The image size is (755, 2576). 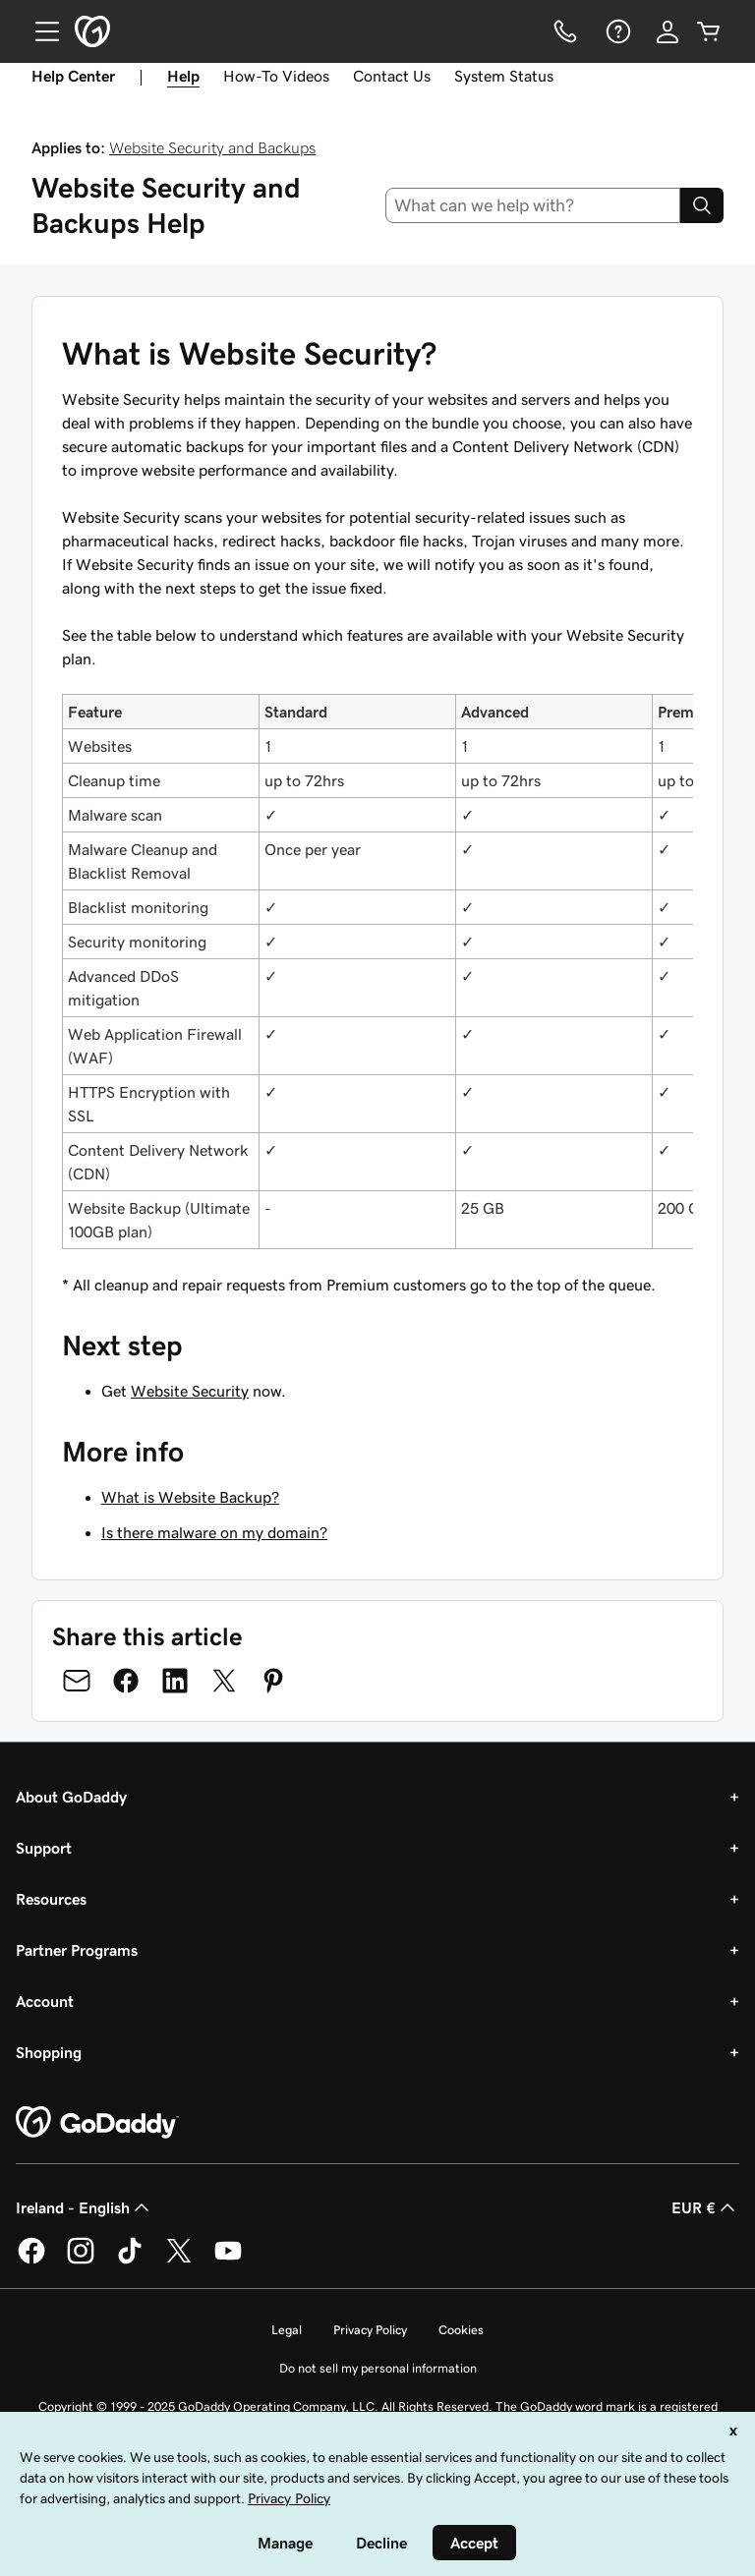 What do you see at coordinates (276, 76) in the screenshot?
I see `How-To Videos` at bounding box center [276, 76].